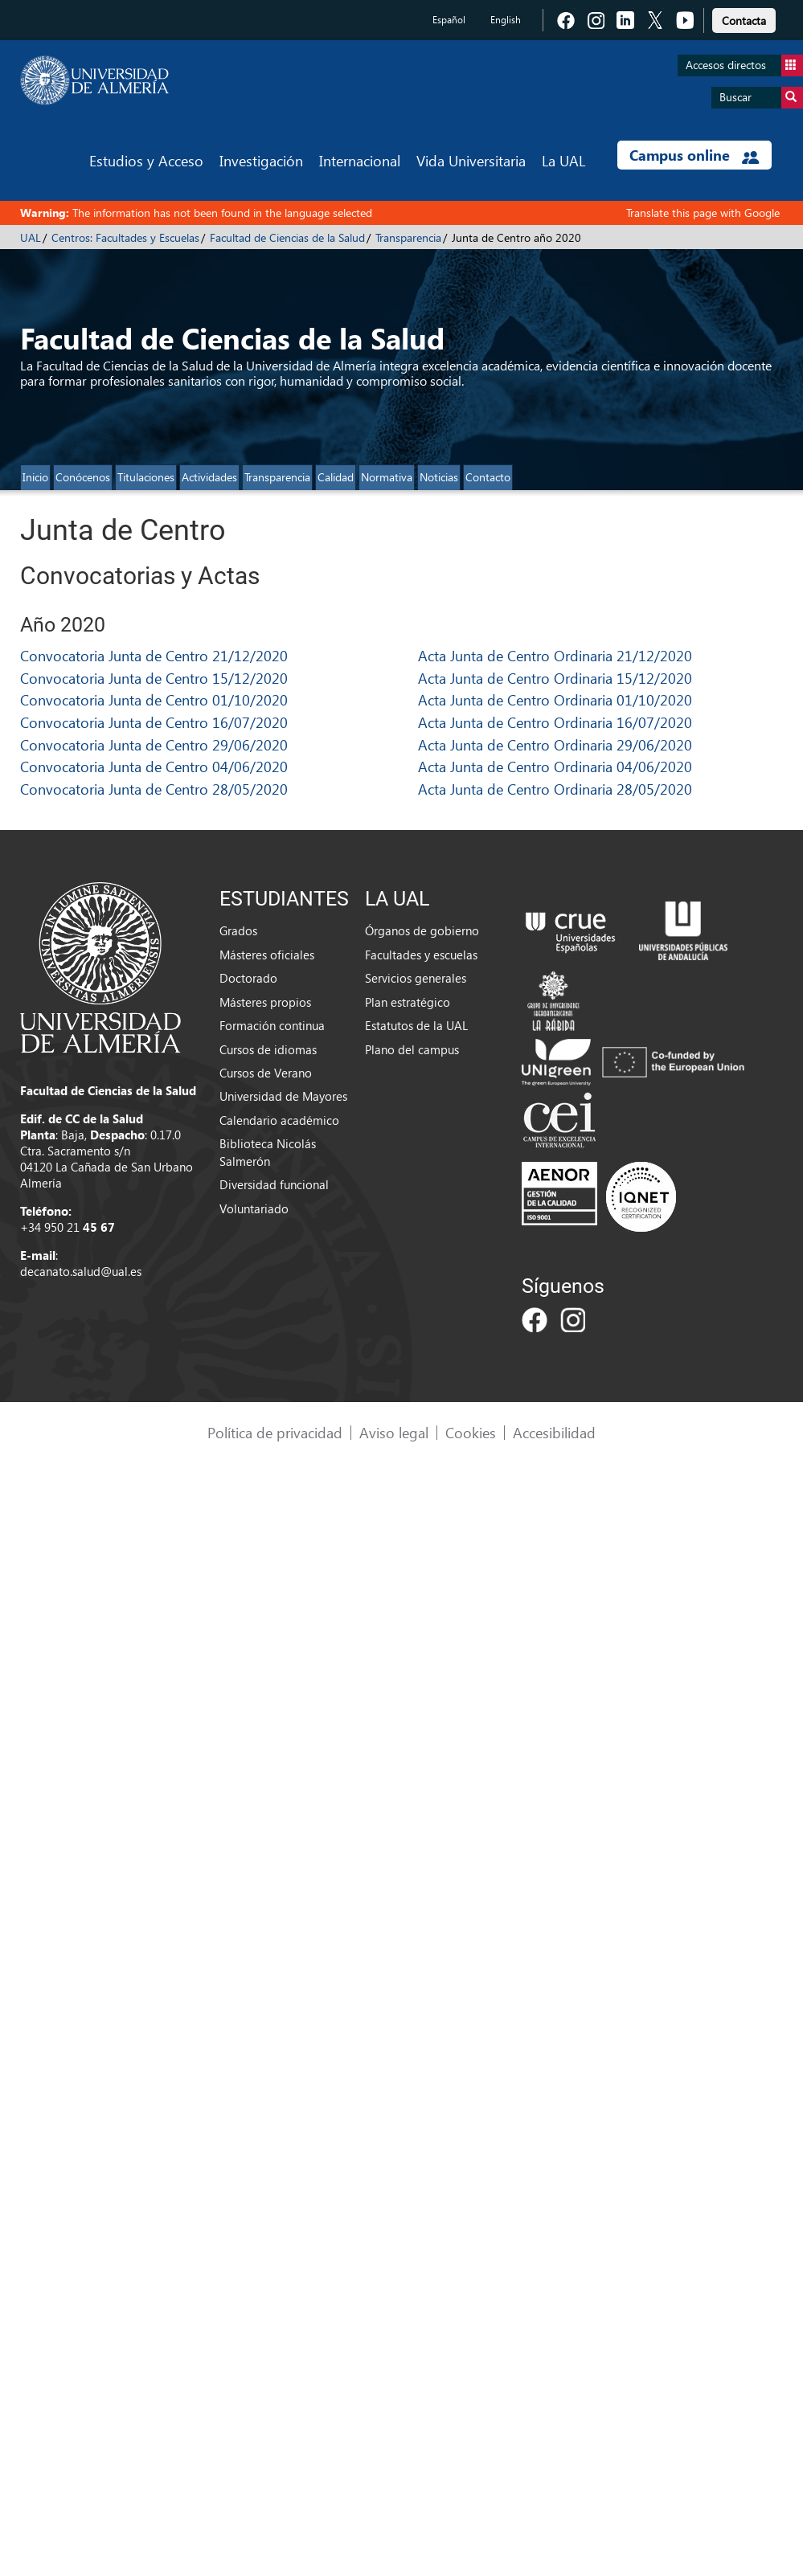 Image resolution: width=803 pixels, height=2576 pixels. Describe the element at coordinates (555, 789) in the screenshot. I see `Acta Junta de Centro Ordinaria 28/05/2020` at that location.